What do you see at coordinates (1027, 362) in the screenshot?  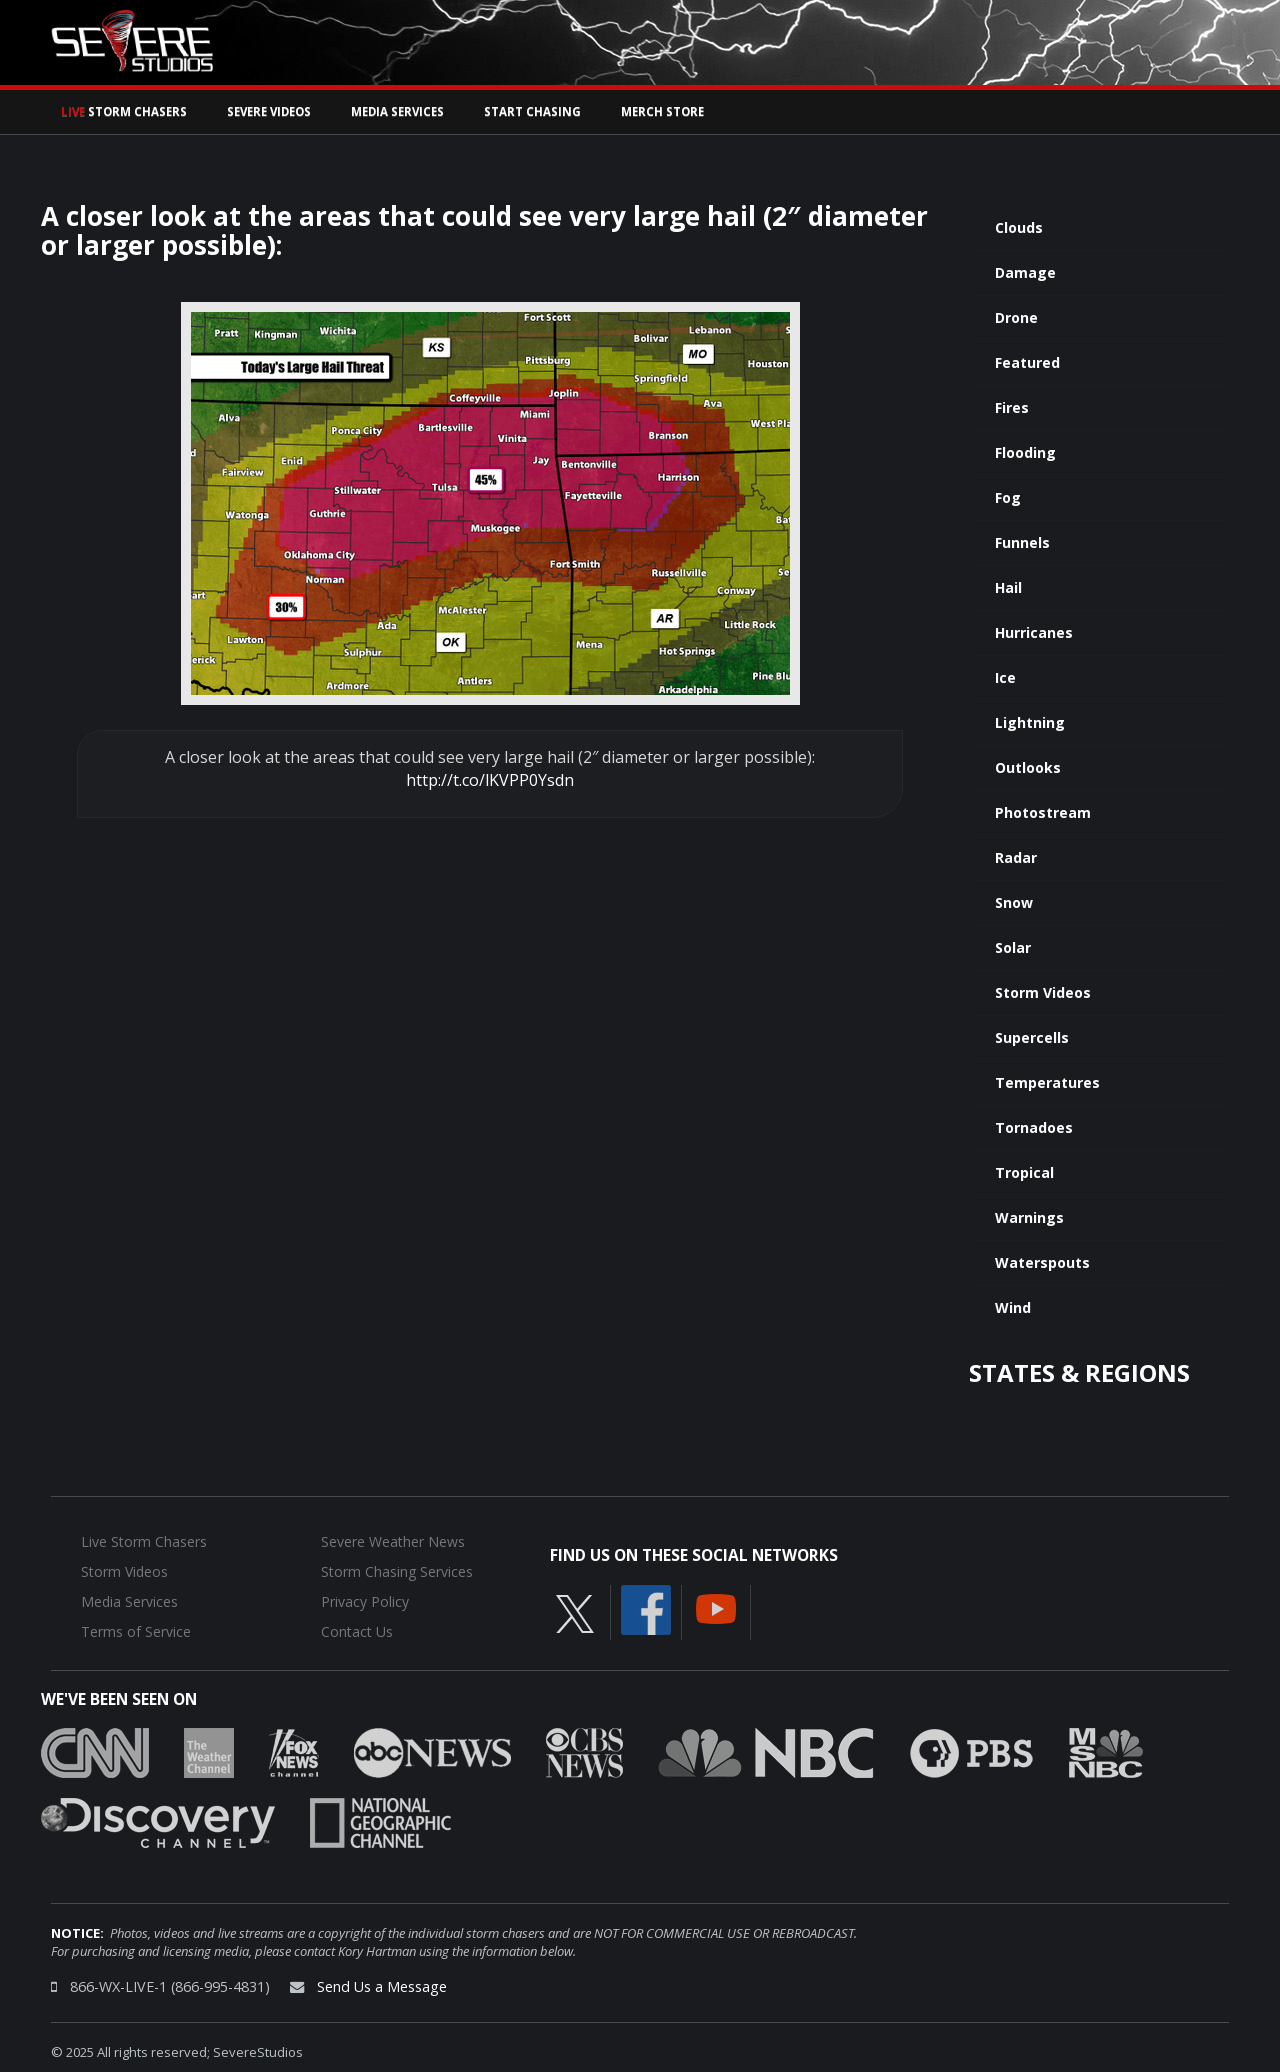 I see `Featured` at bounding box center [1027, 362].